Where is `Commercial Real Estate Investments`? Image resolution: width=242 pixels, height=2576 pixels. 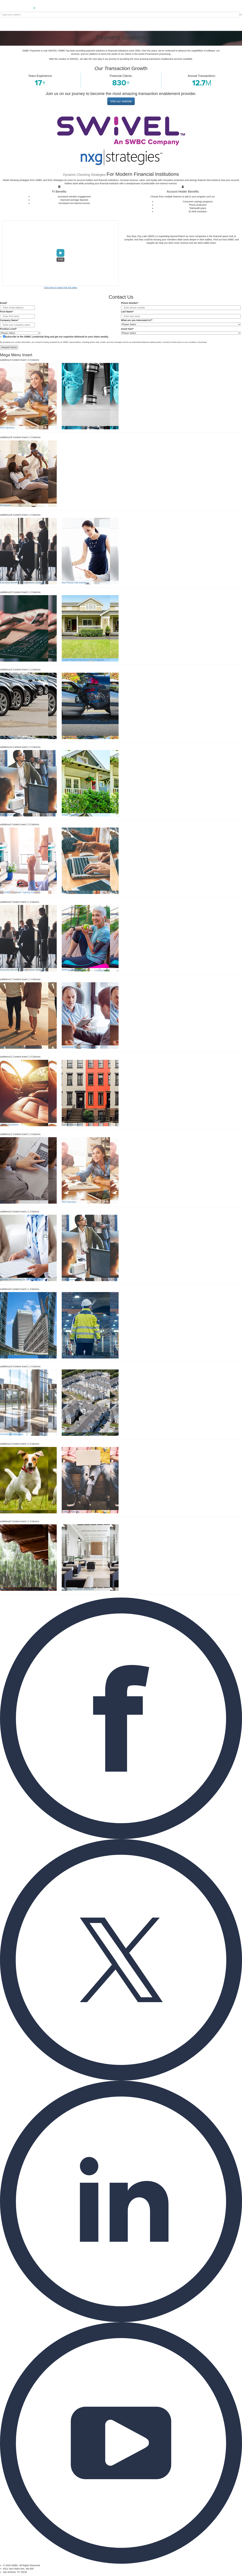 Commercial Real Estate Investments is located at coordinates (81, 1434).